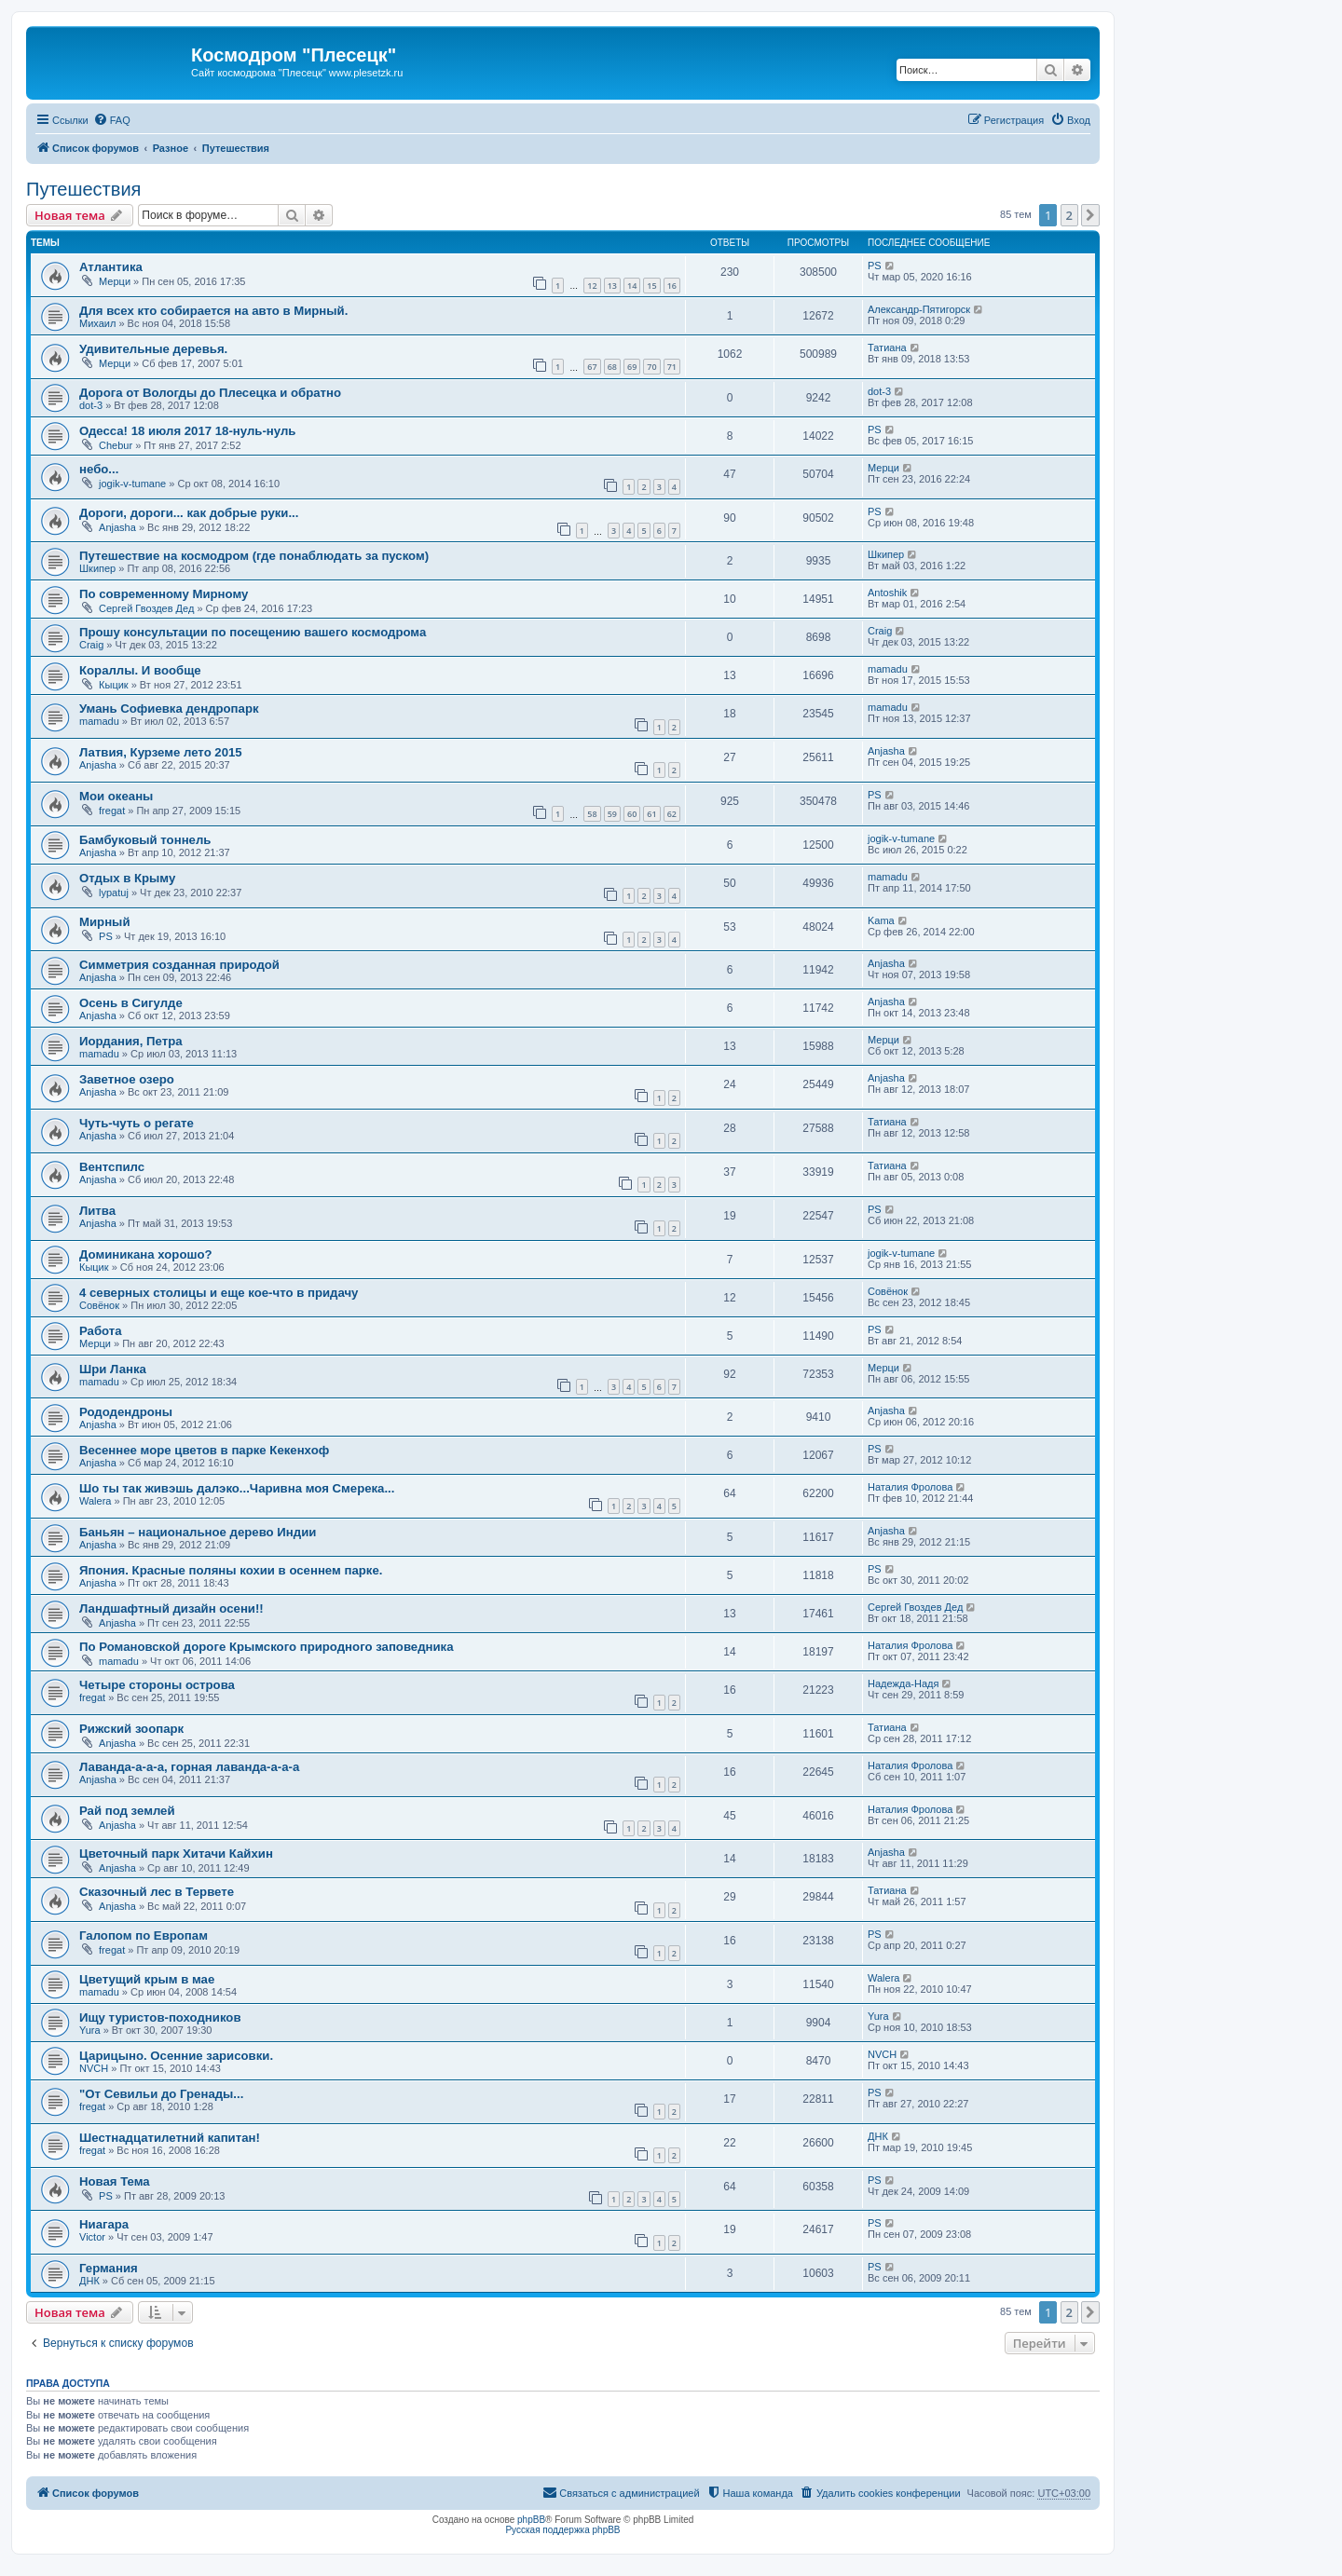 This screenshot has height=2576, width=1342. Describe the element at coordinates (213, 311) in the screenshot. I see `Для всех кто собирается на авто в Мирный.` at that location.